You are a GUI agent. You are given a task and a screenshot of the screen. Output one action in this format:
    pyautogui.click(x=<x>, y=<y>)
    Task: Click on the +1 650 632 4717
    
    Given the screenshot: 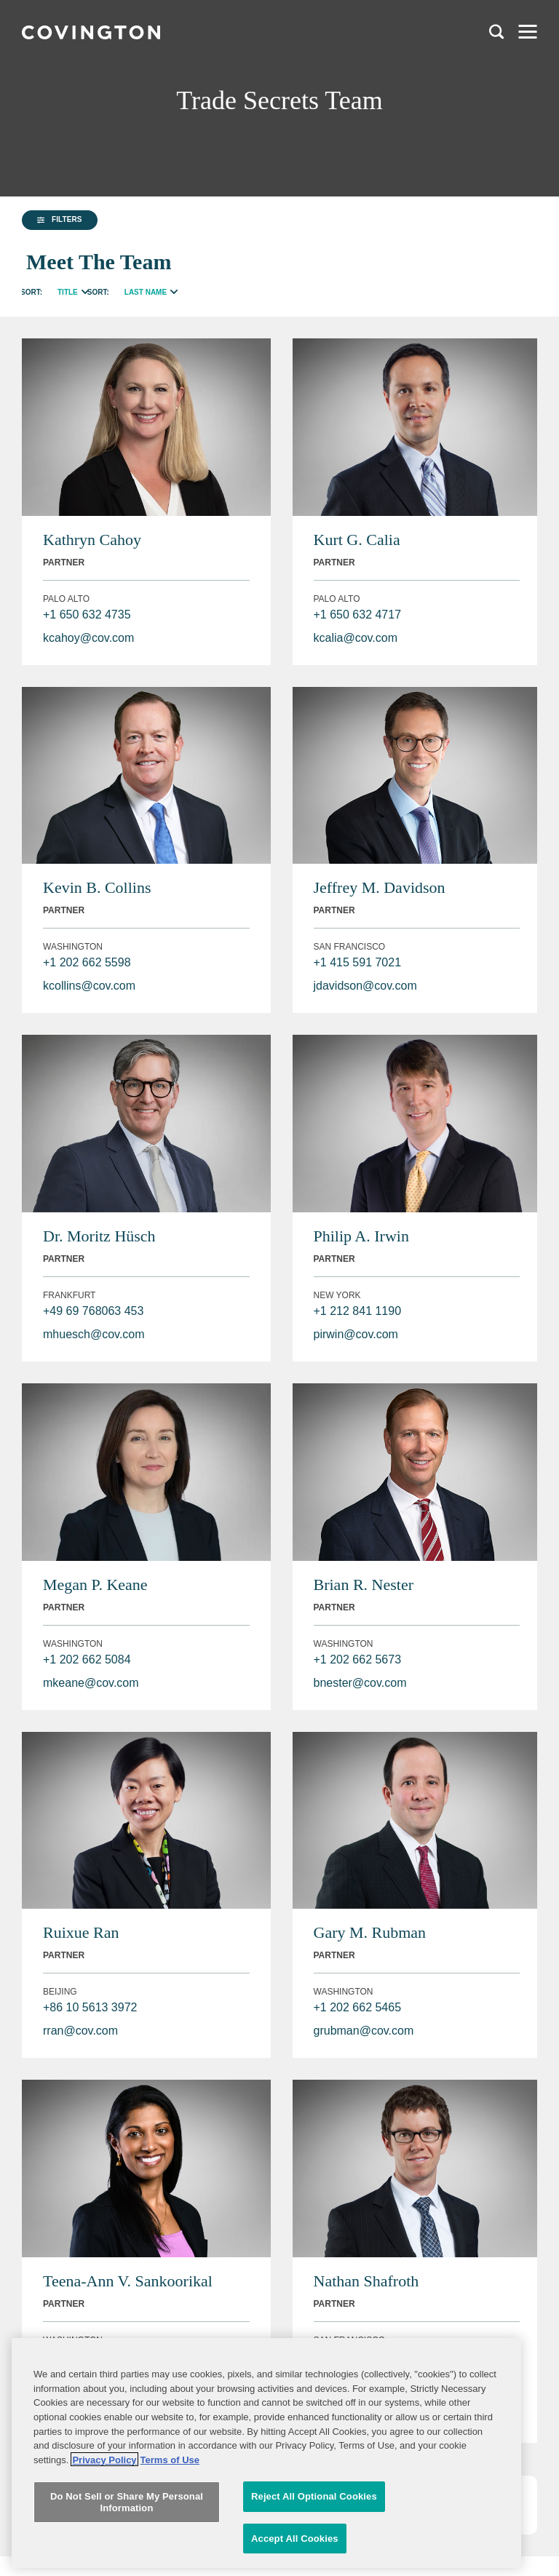 What is the action you would take?
    pyautogui.click(x=358, y=614)
    